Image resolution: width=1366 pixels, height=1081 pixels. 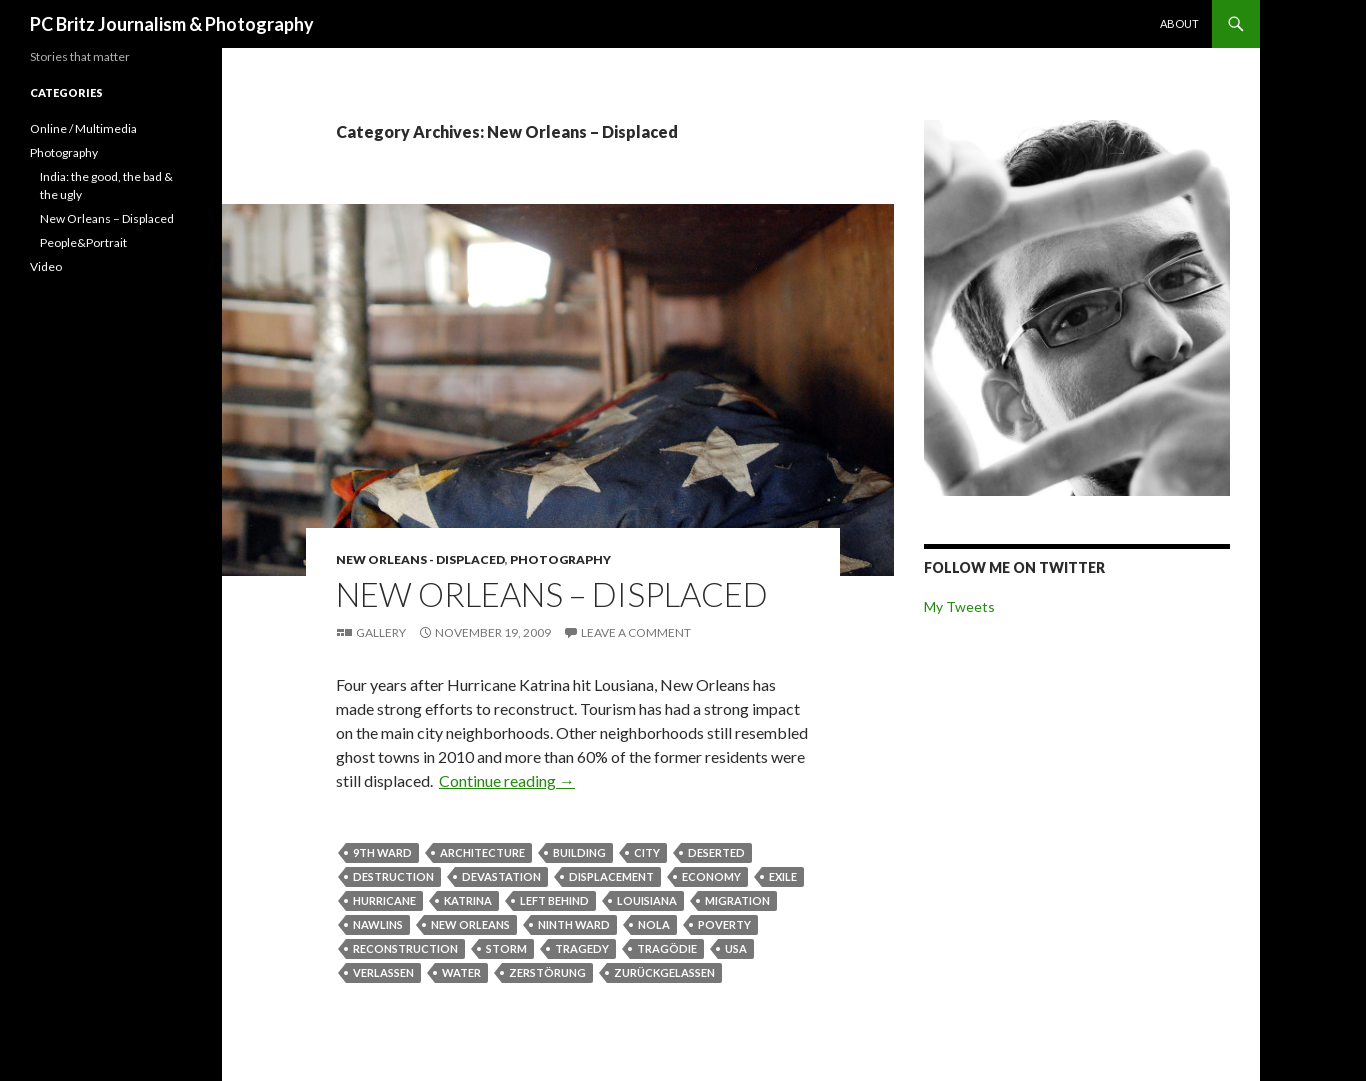 I want to click on tragedy, so click(x=582, y=948).